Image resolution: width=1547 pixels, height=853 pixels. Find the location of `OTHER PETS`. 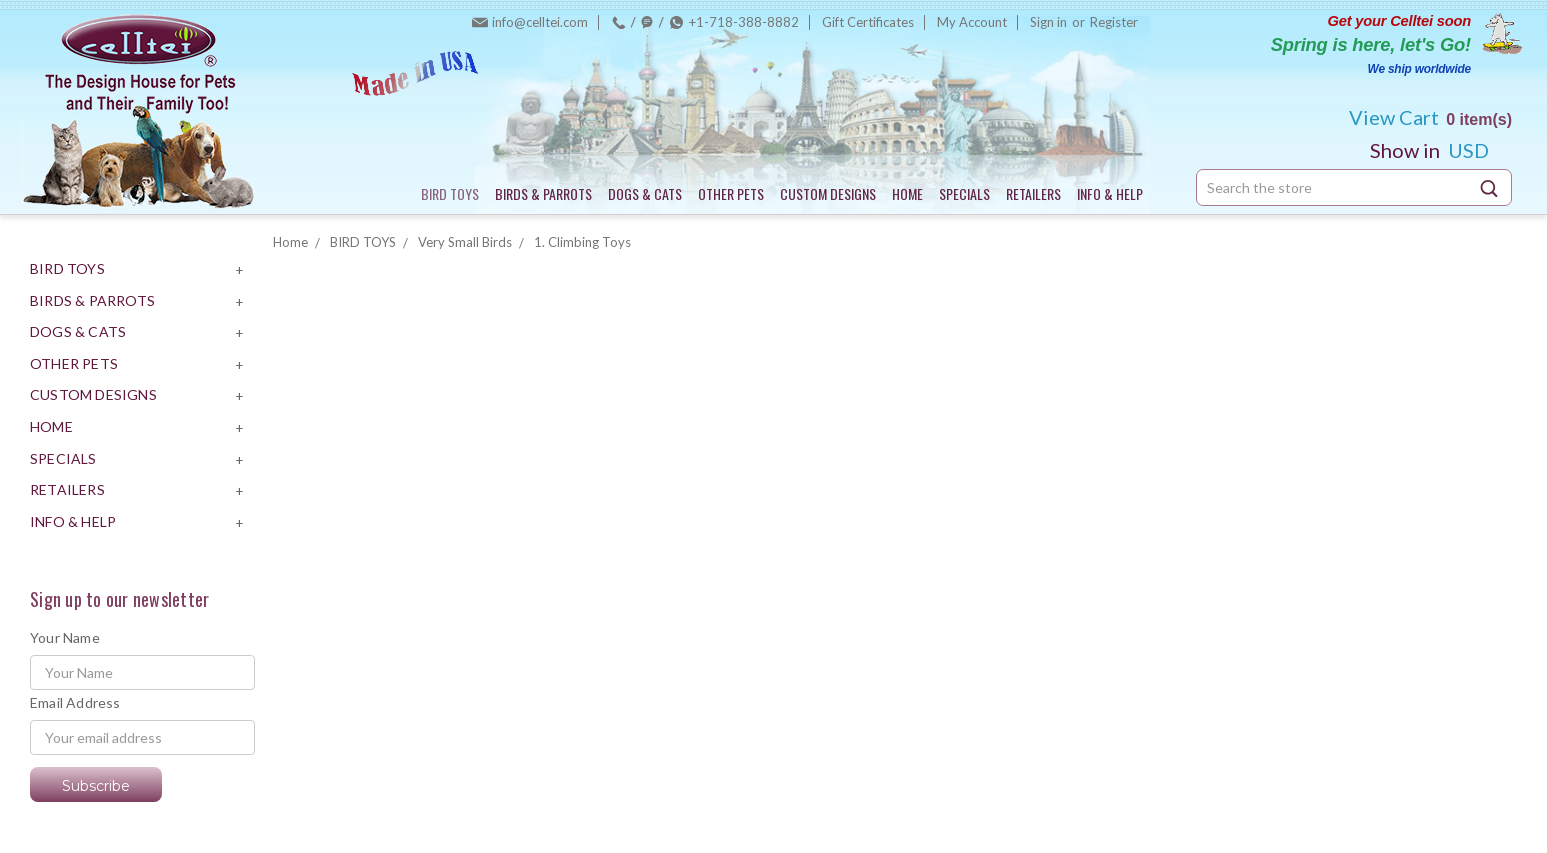

OTHER PETS is located at coordinates (731, 193).